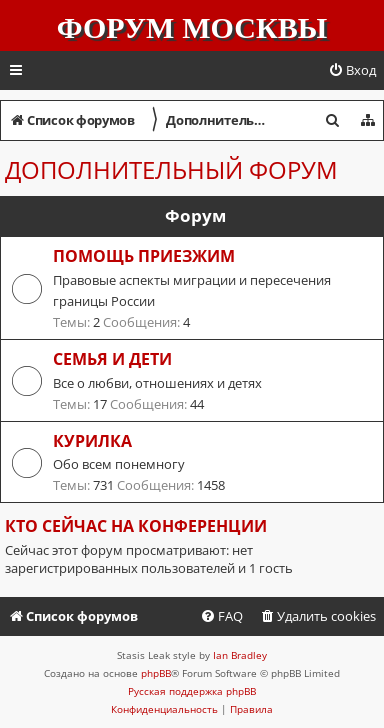 This screenshot has height=728, width=384. Describe the element at coordinates (192, 691) in the screenshot. I see `Русская поддержка phpBB` at that location.